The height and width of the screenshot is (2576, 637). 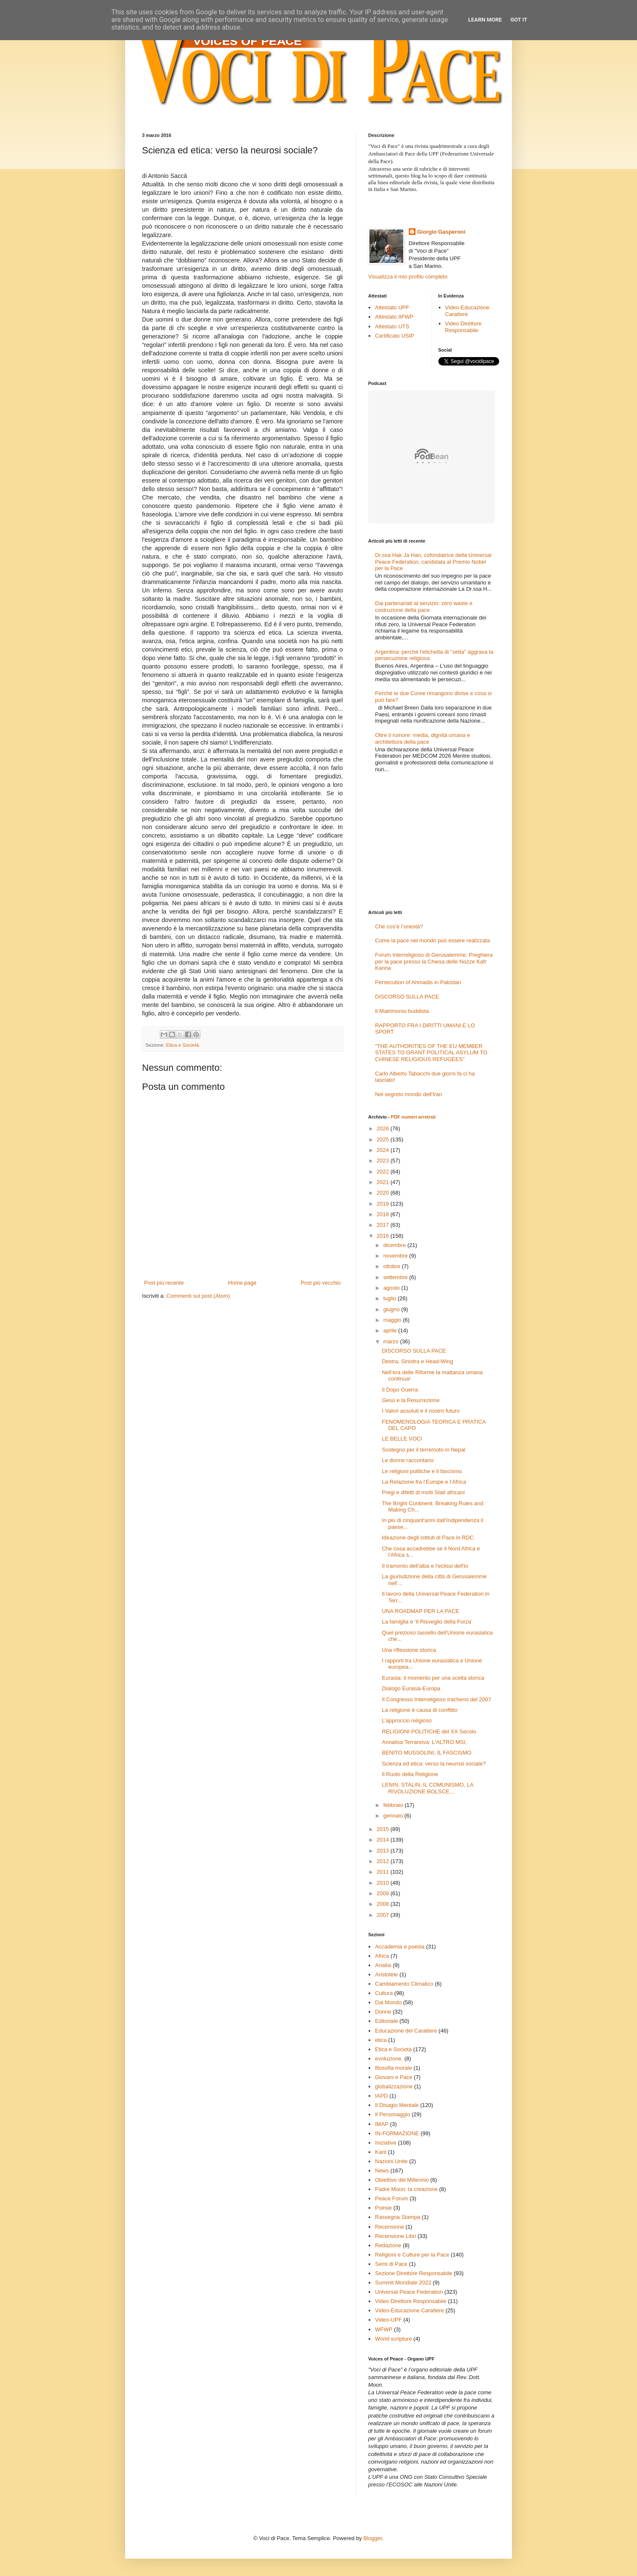 What do you see at coordinates (384, 1839) in the screenshot?
I see `2014` at bounding box center [384, 1839].